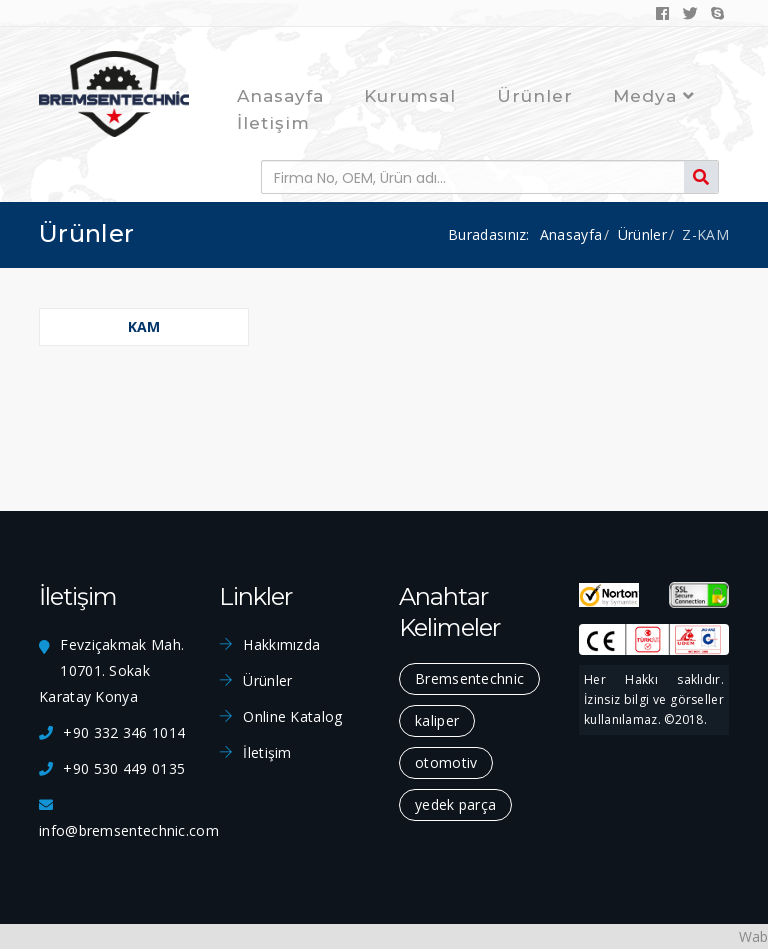 This screenshot has width=768, height=949. I want to click on Medya, so click(654, 96).